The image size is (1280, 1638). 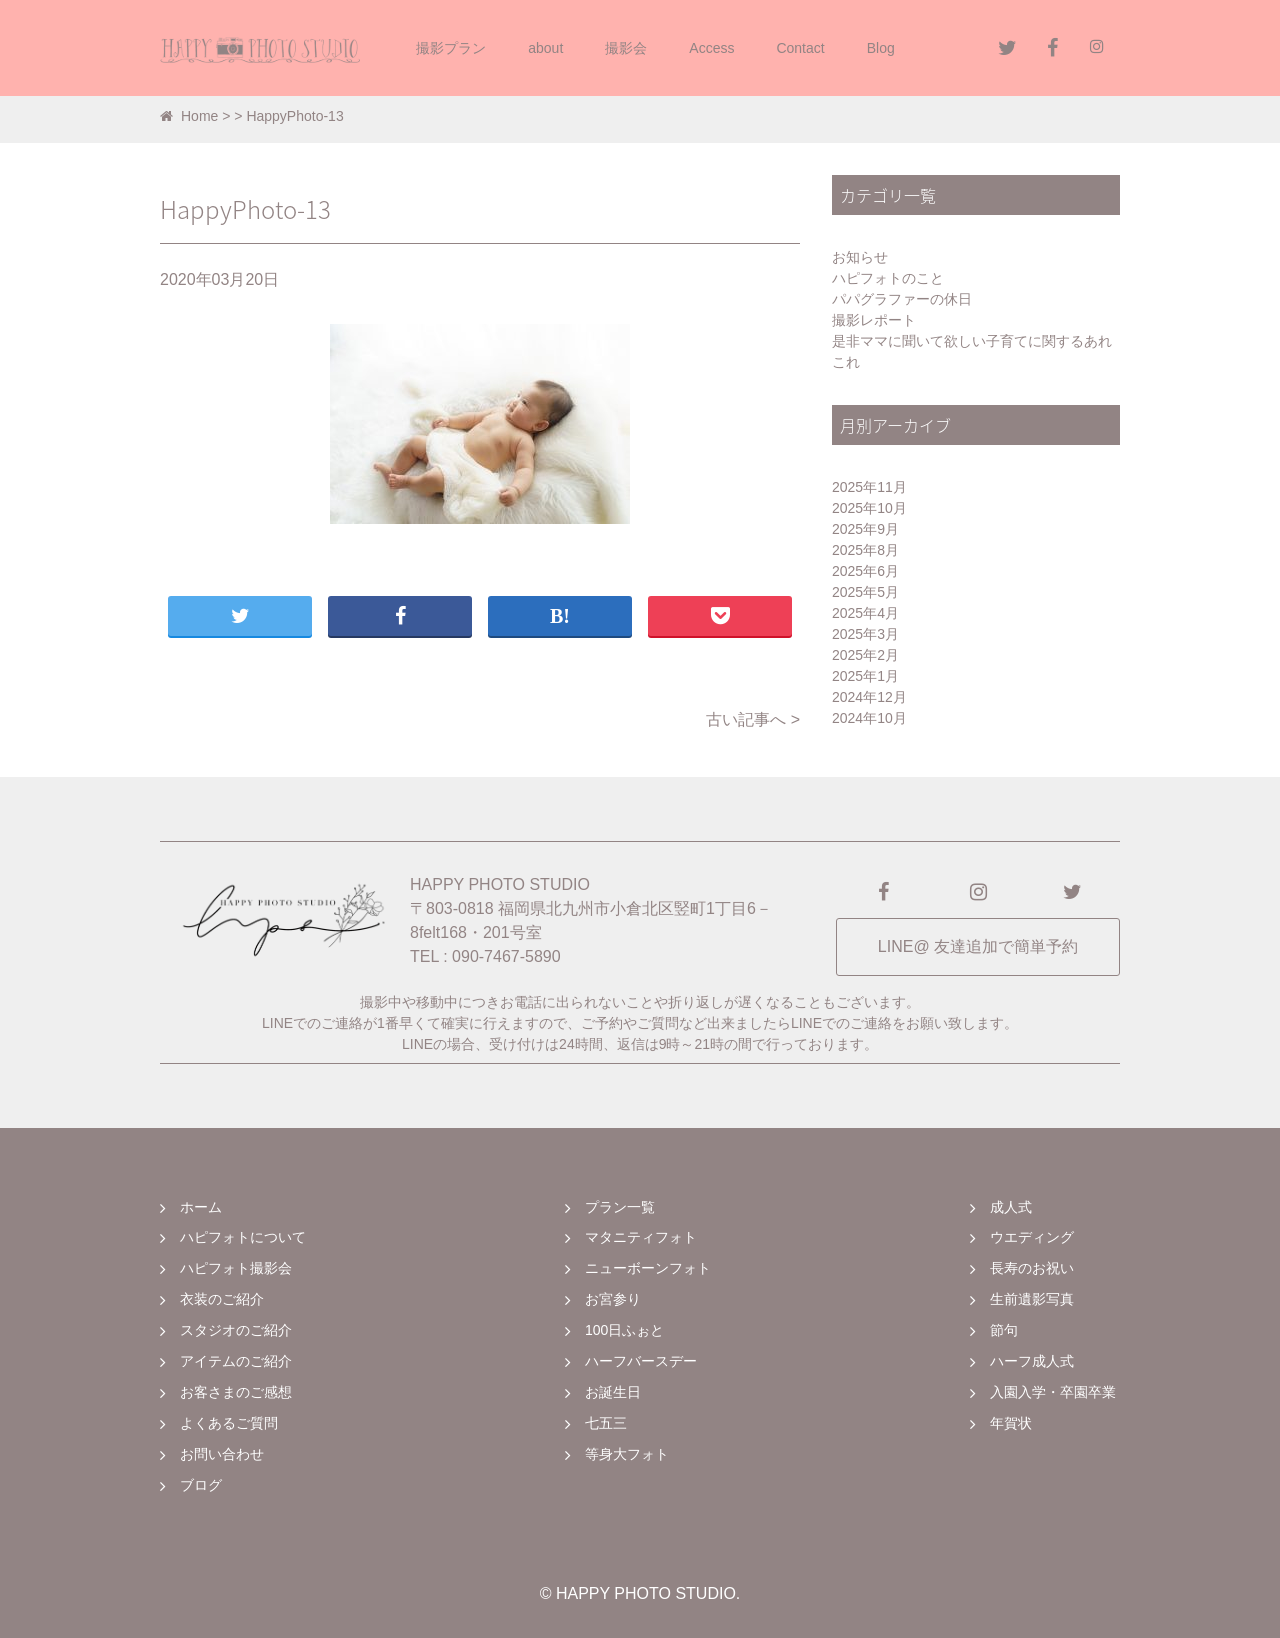 I want to click on about, so click(x=545, y=48).